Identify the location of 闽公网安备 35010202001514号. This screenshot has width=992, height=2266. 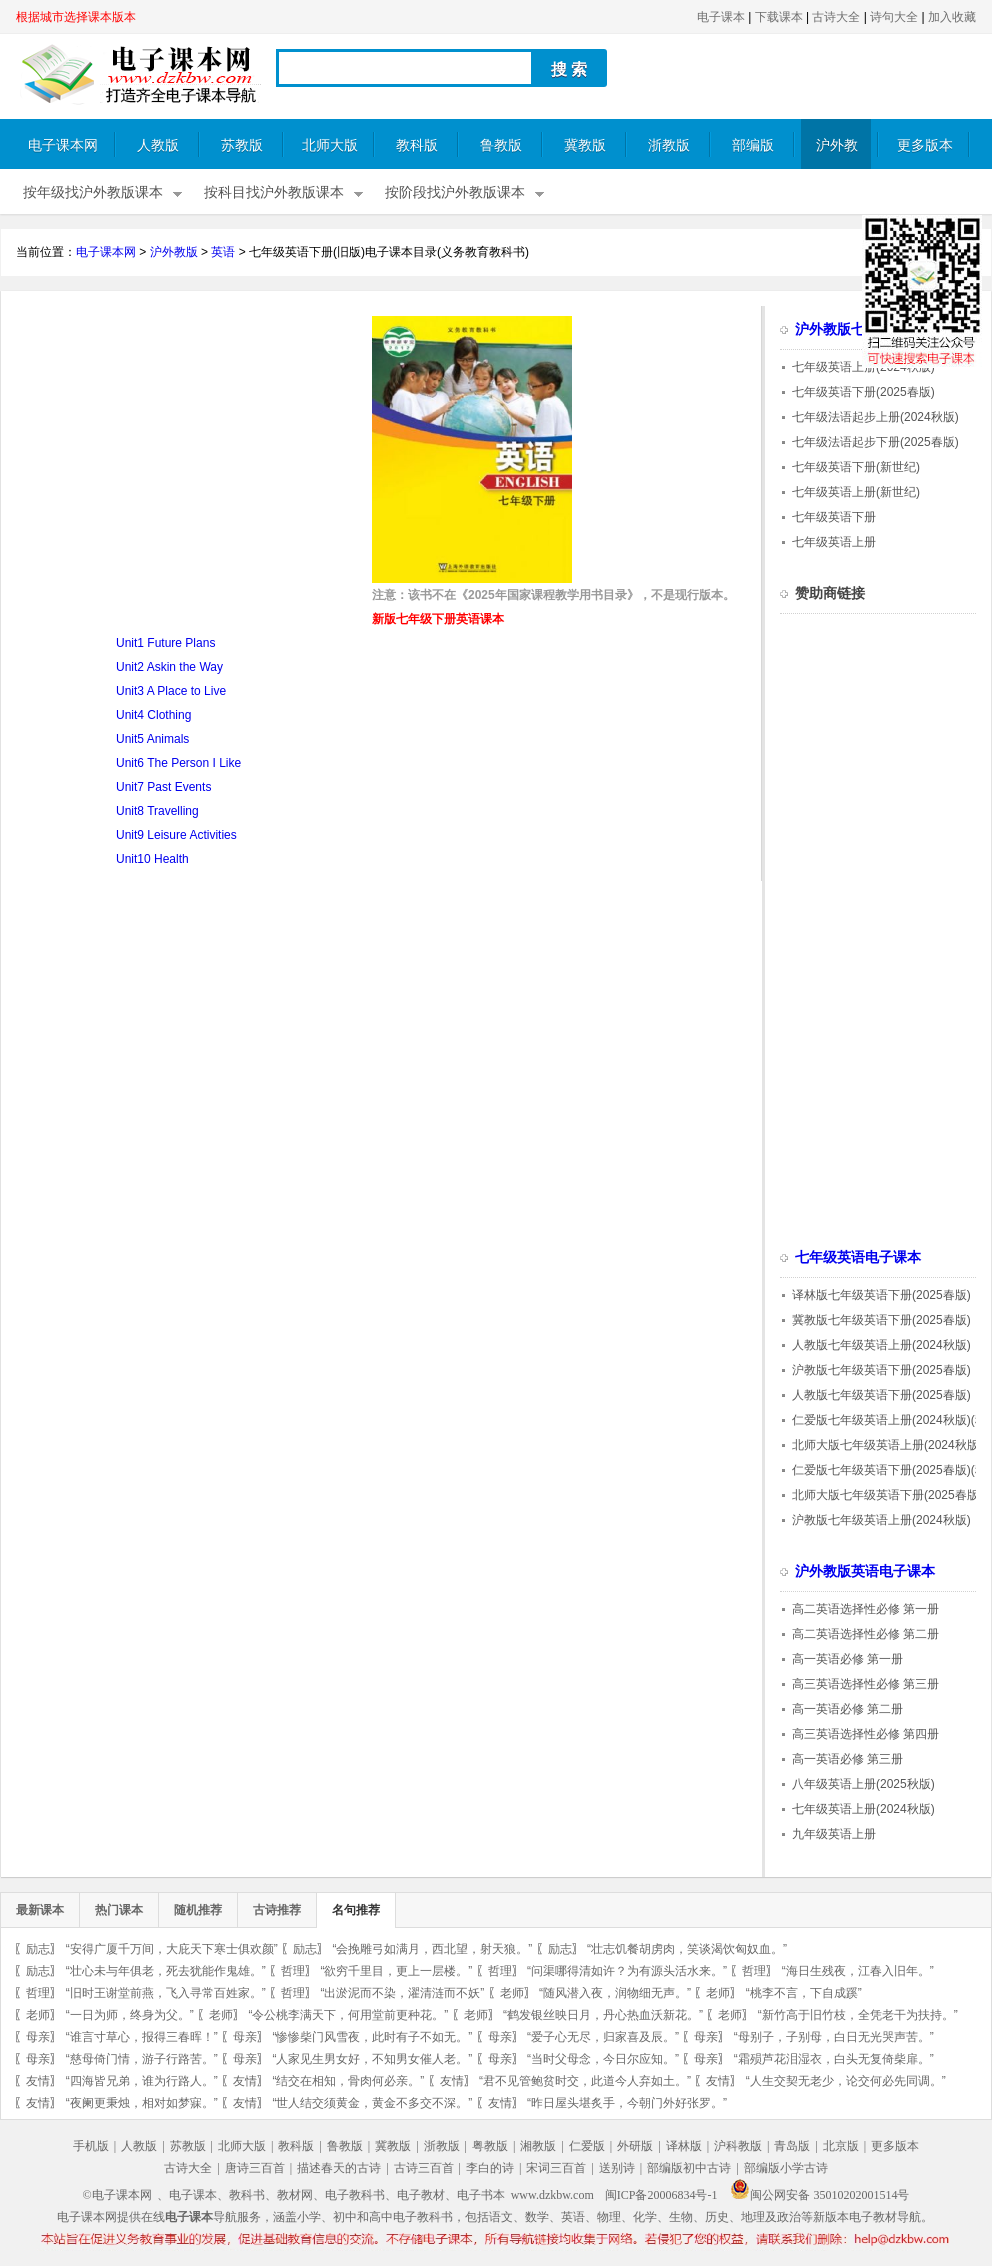
(819, 2195).